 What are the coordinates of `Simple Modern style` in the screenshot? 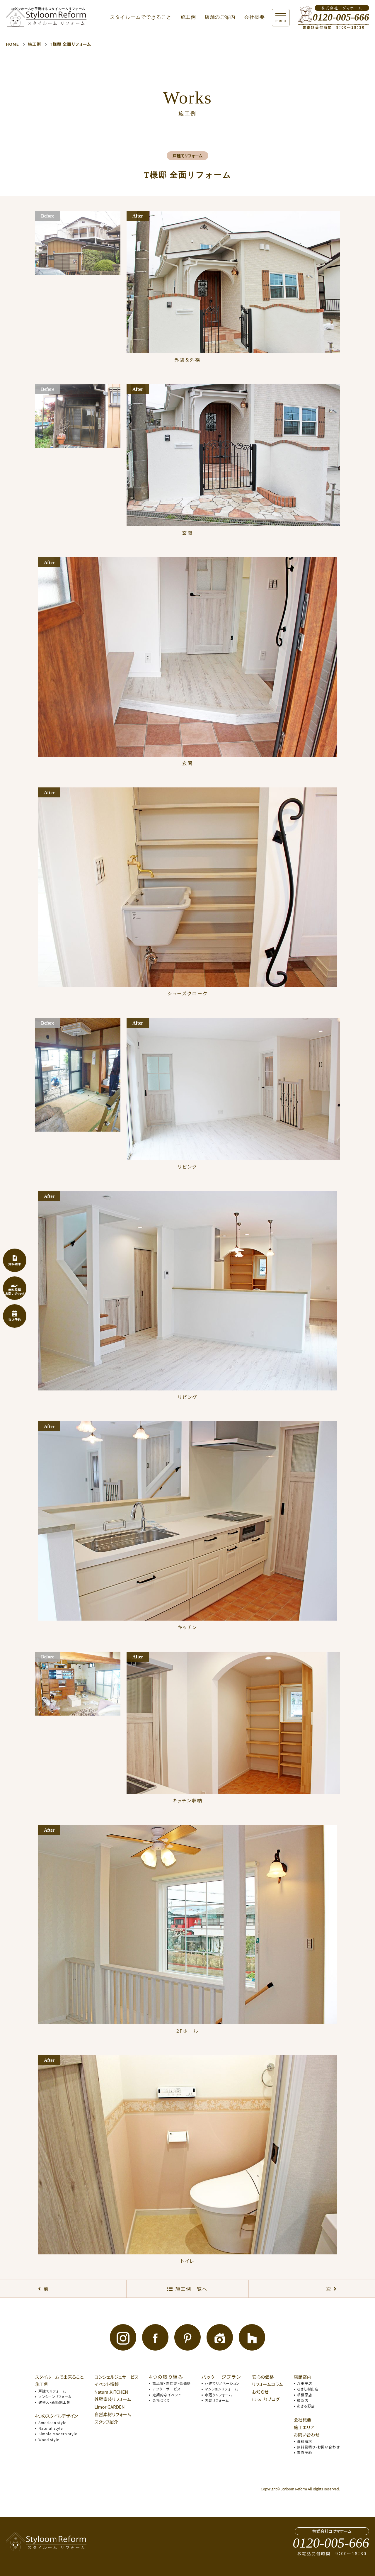 It's located at (57, 2433).